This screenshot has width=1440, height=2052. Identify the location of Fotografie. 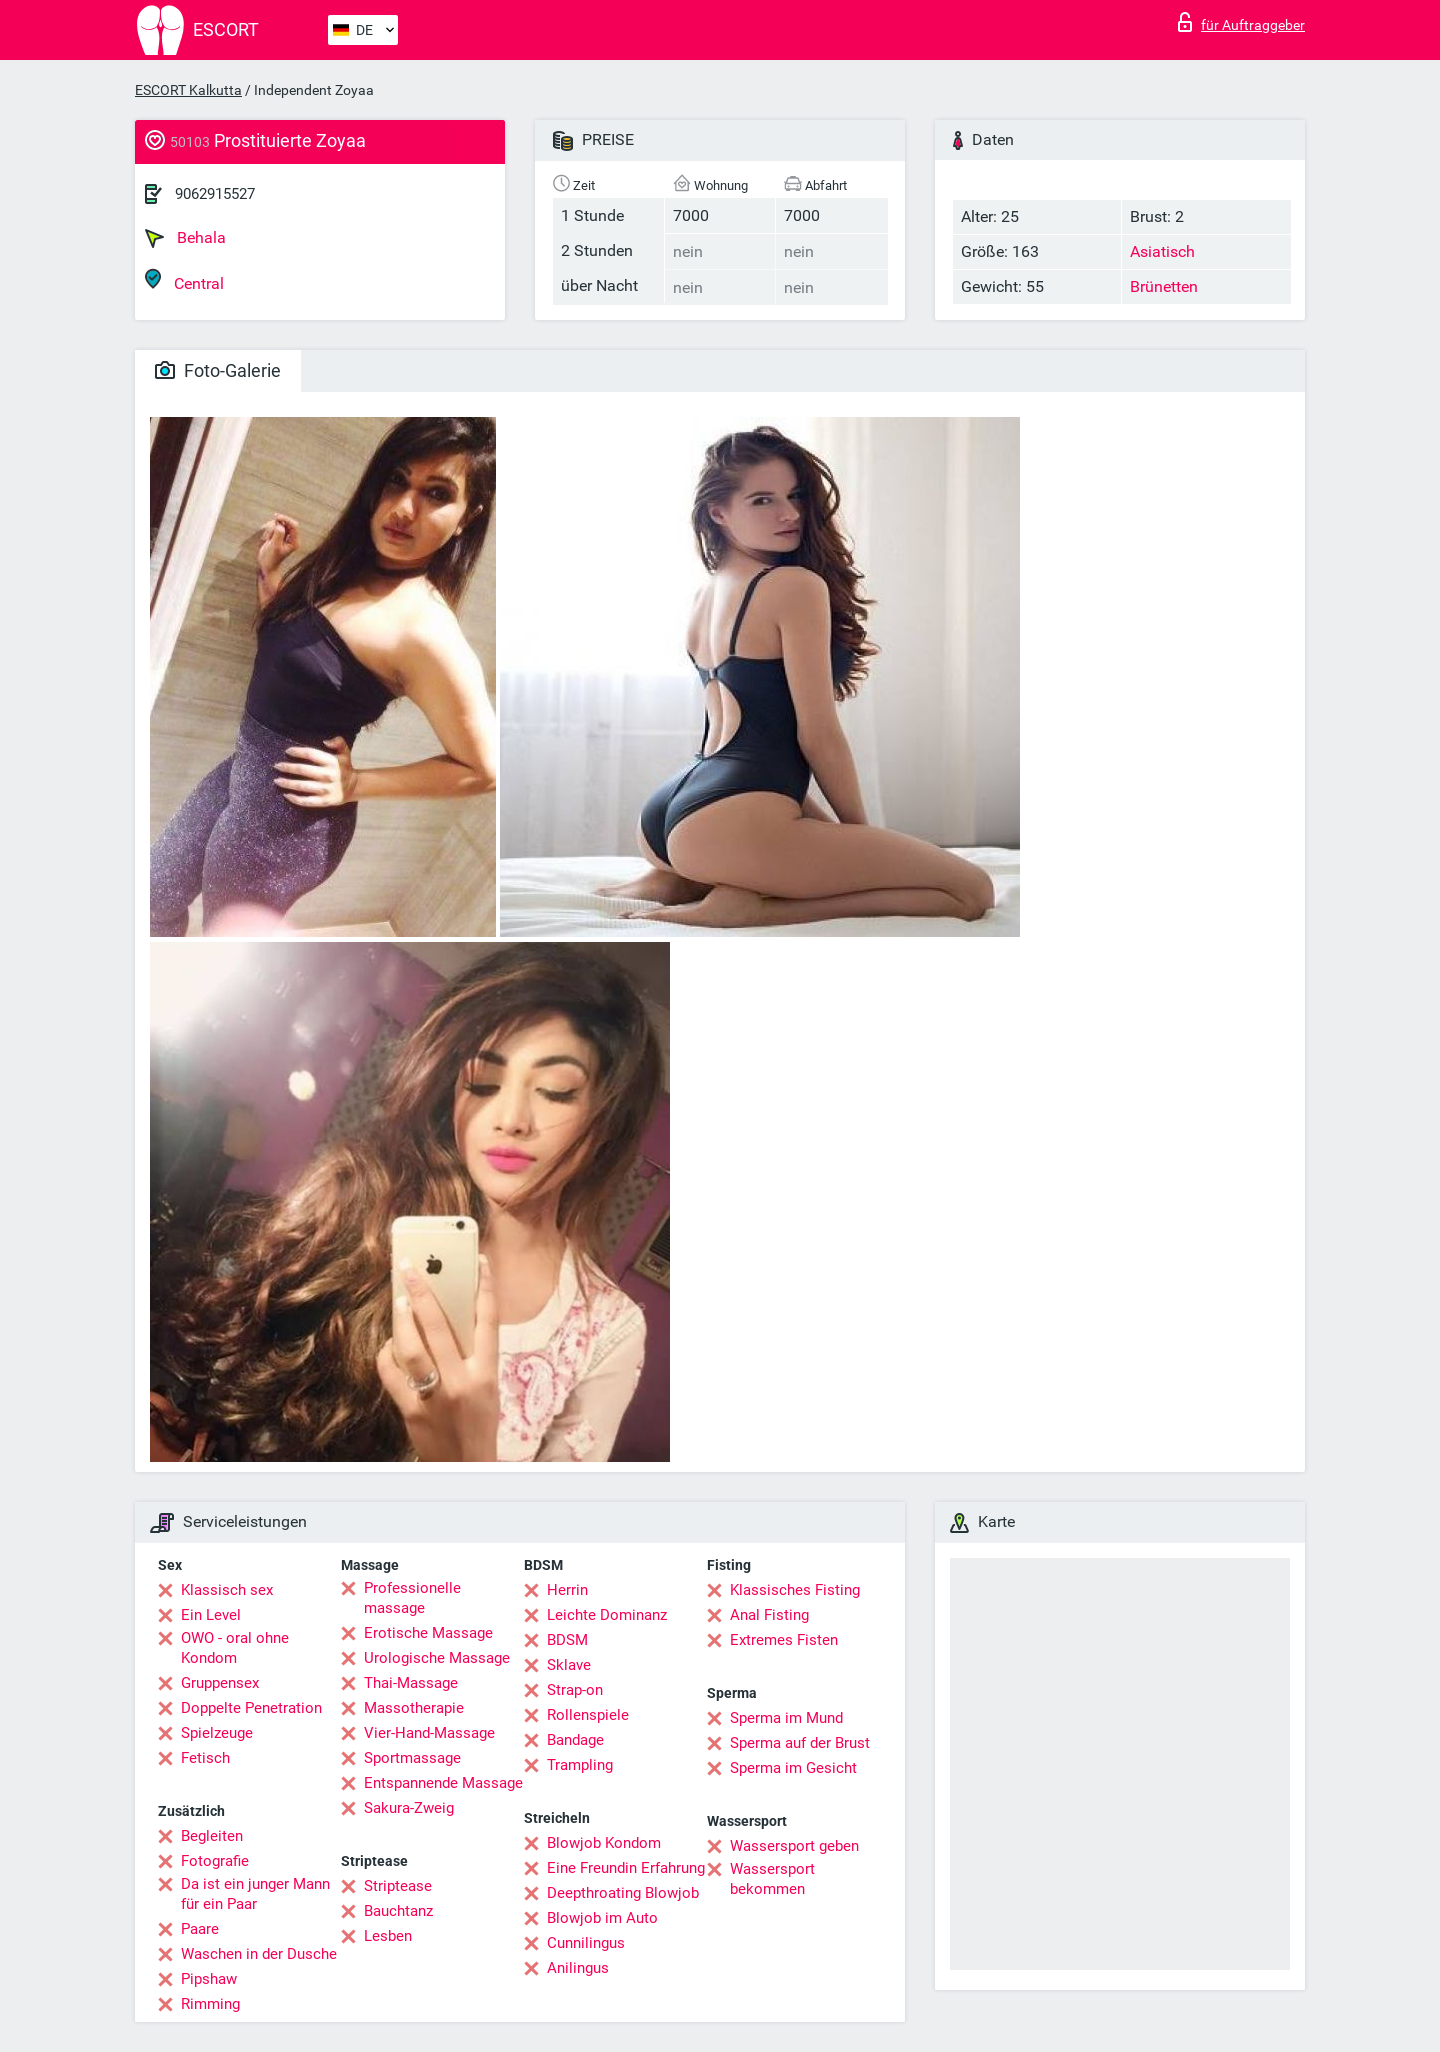
(215, 1861).